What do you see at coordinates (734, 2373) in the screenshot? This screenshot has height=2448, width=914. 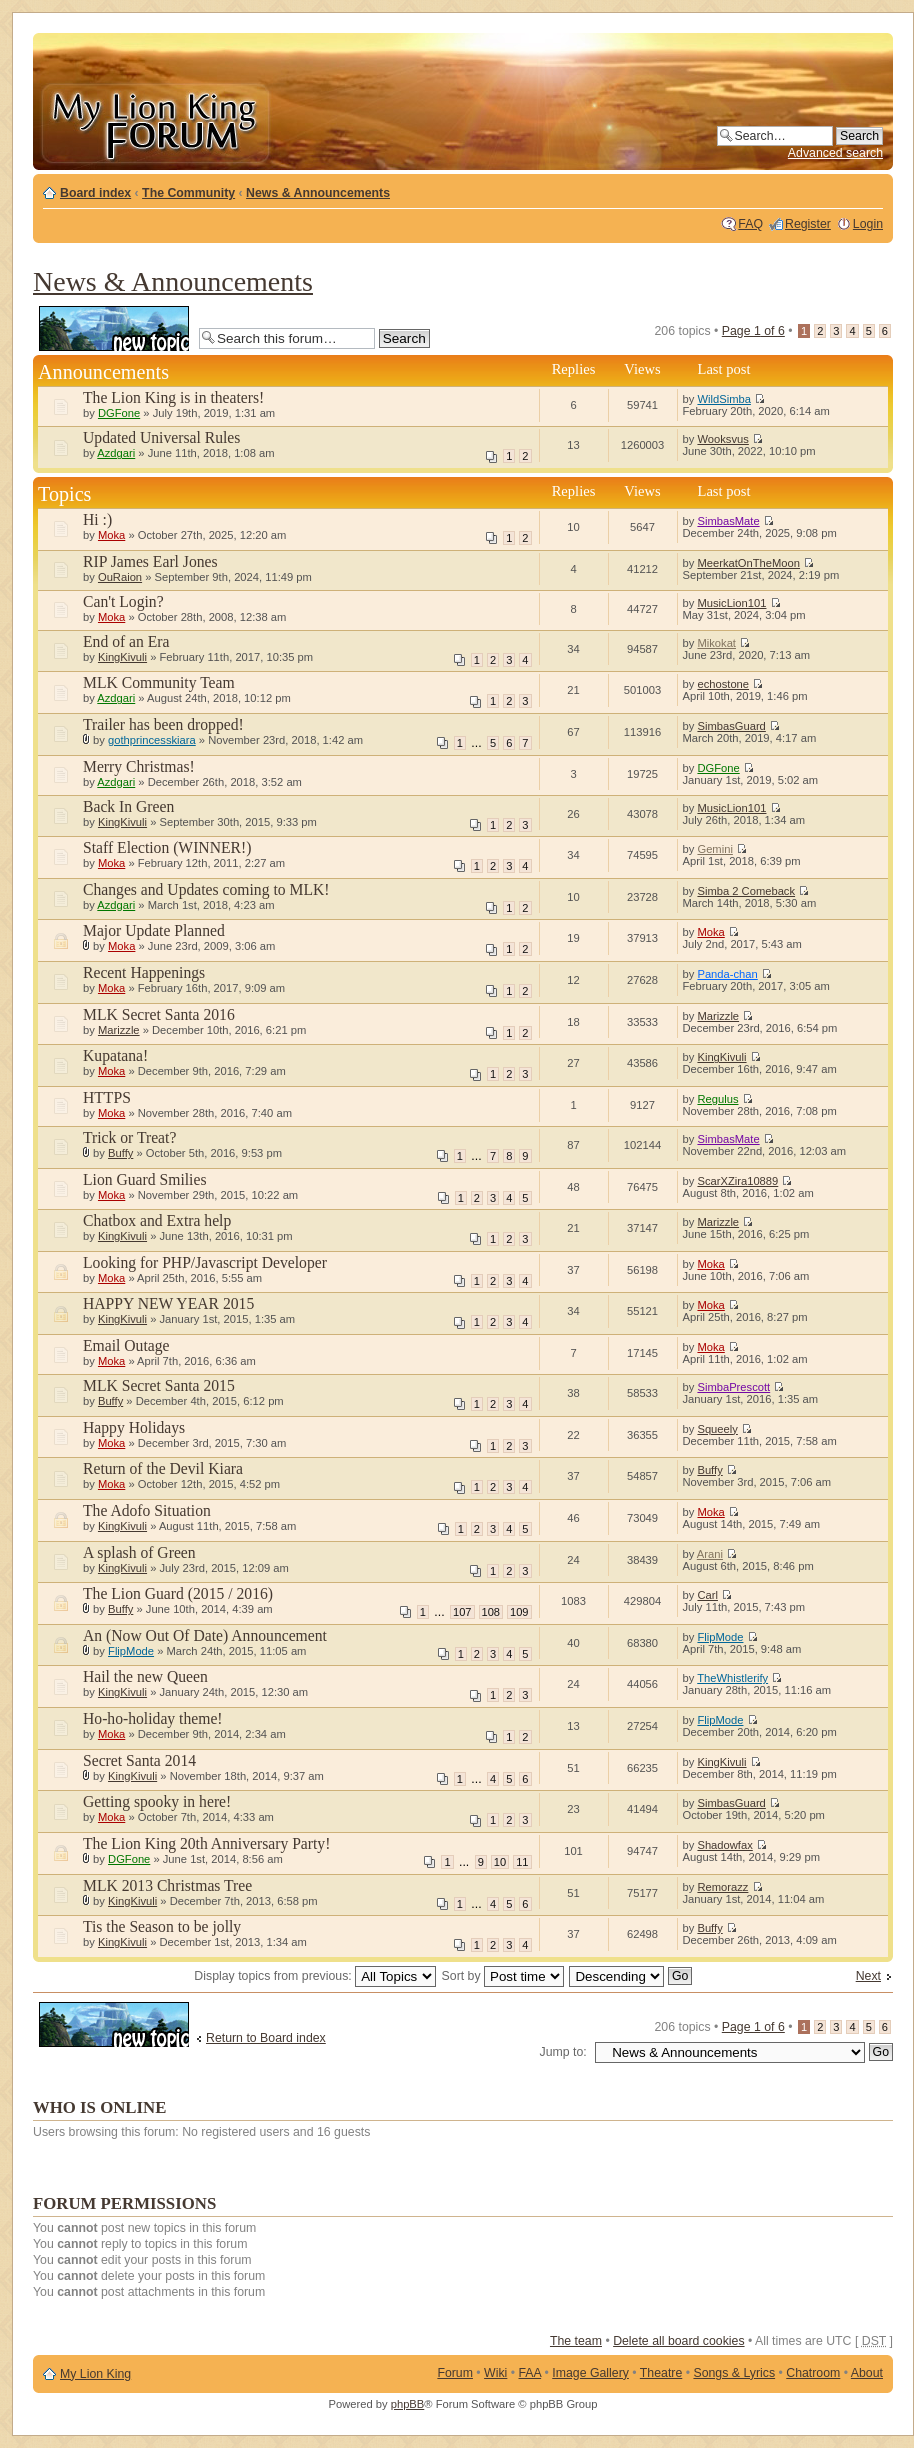 I see `Songs & Lyrics` at bounding box center [734, 2373].